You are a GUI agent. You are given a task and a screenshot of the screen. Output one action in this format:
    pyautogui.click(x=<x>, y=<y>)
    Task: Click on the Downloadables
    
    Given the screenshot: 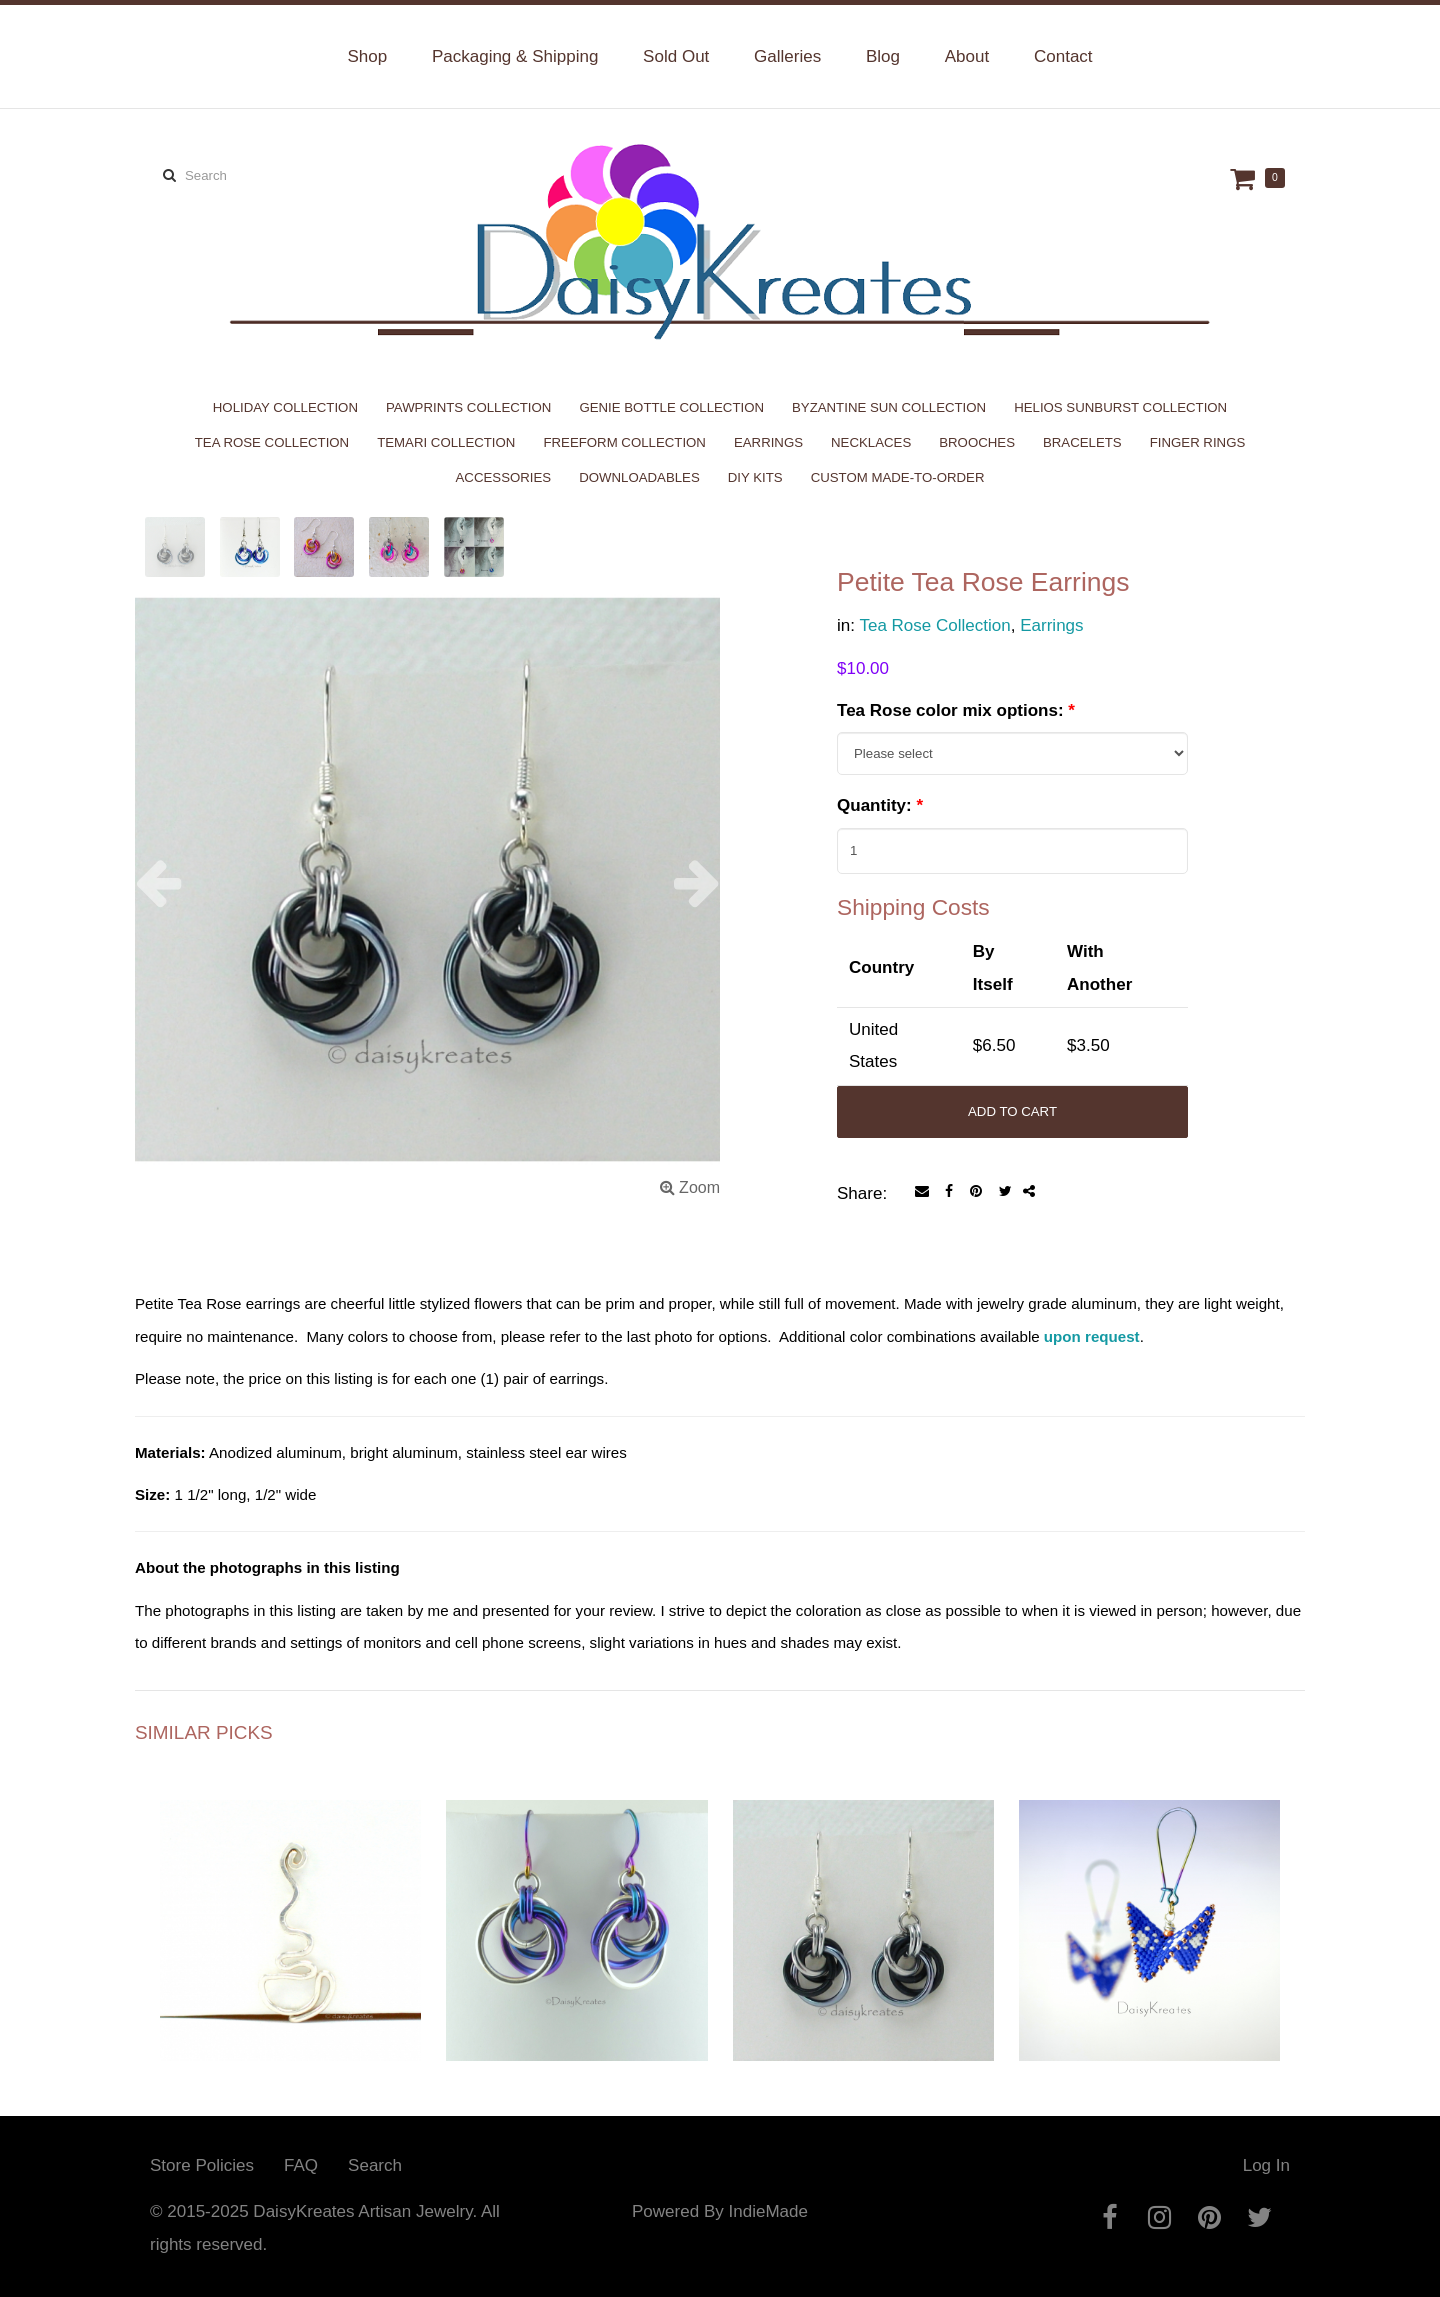 What is the action you would take?
    pyautogui.click(x=639, y=477)
    